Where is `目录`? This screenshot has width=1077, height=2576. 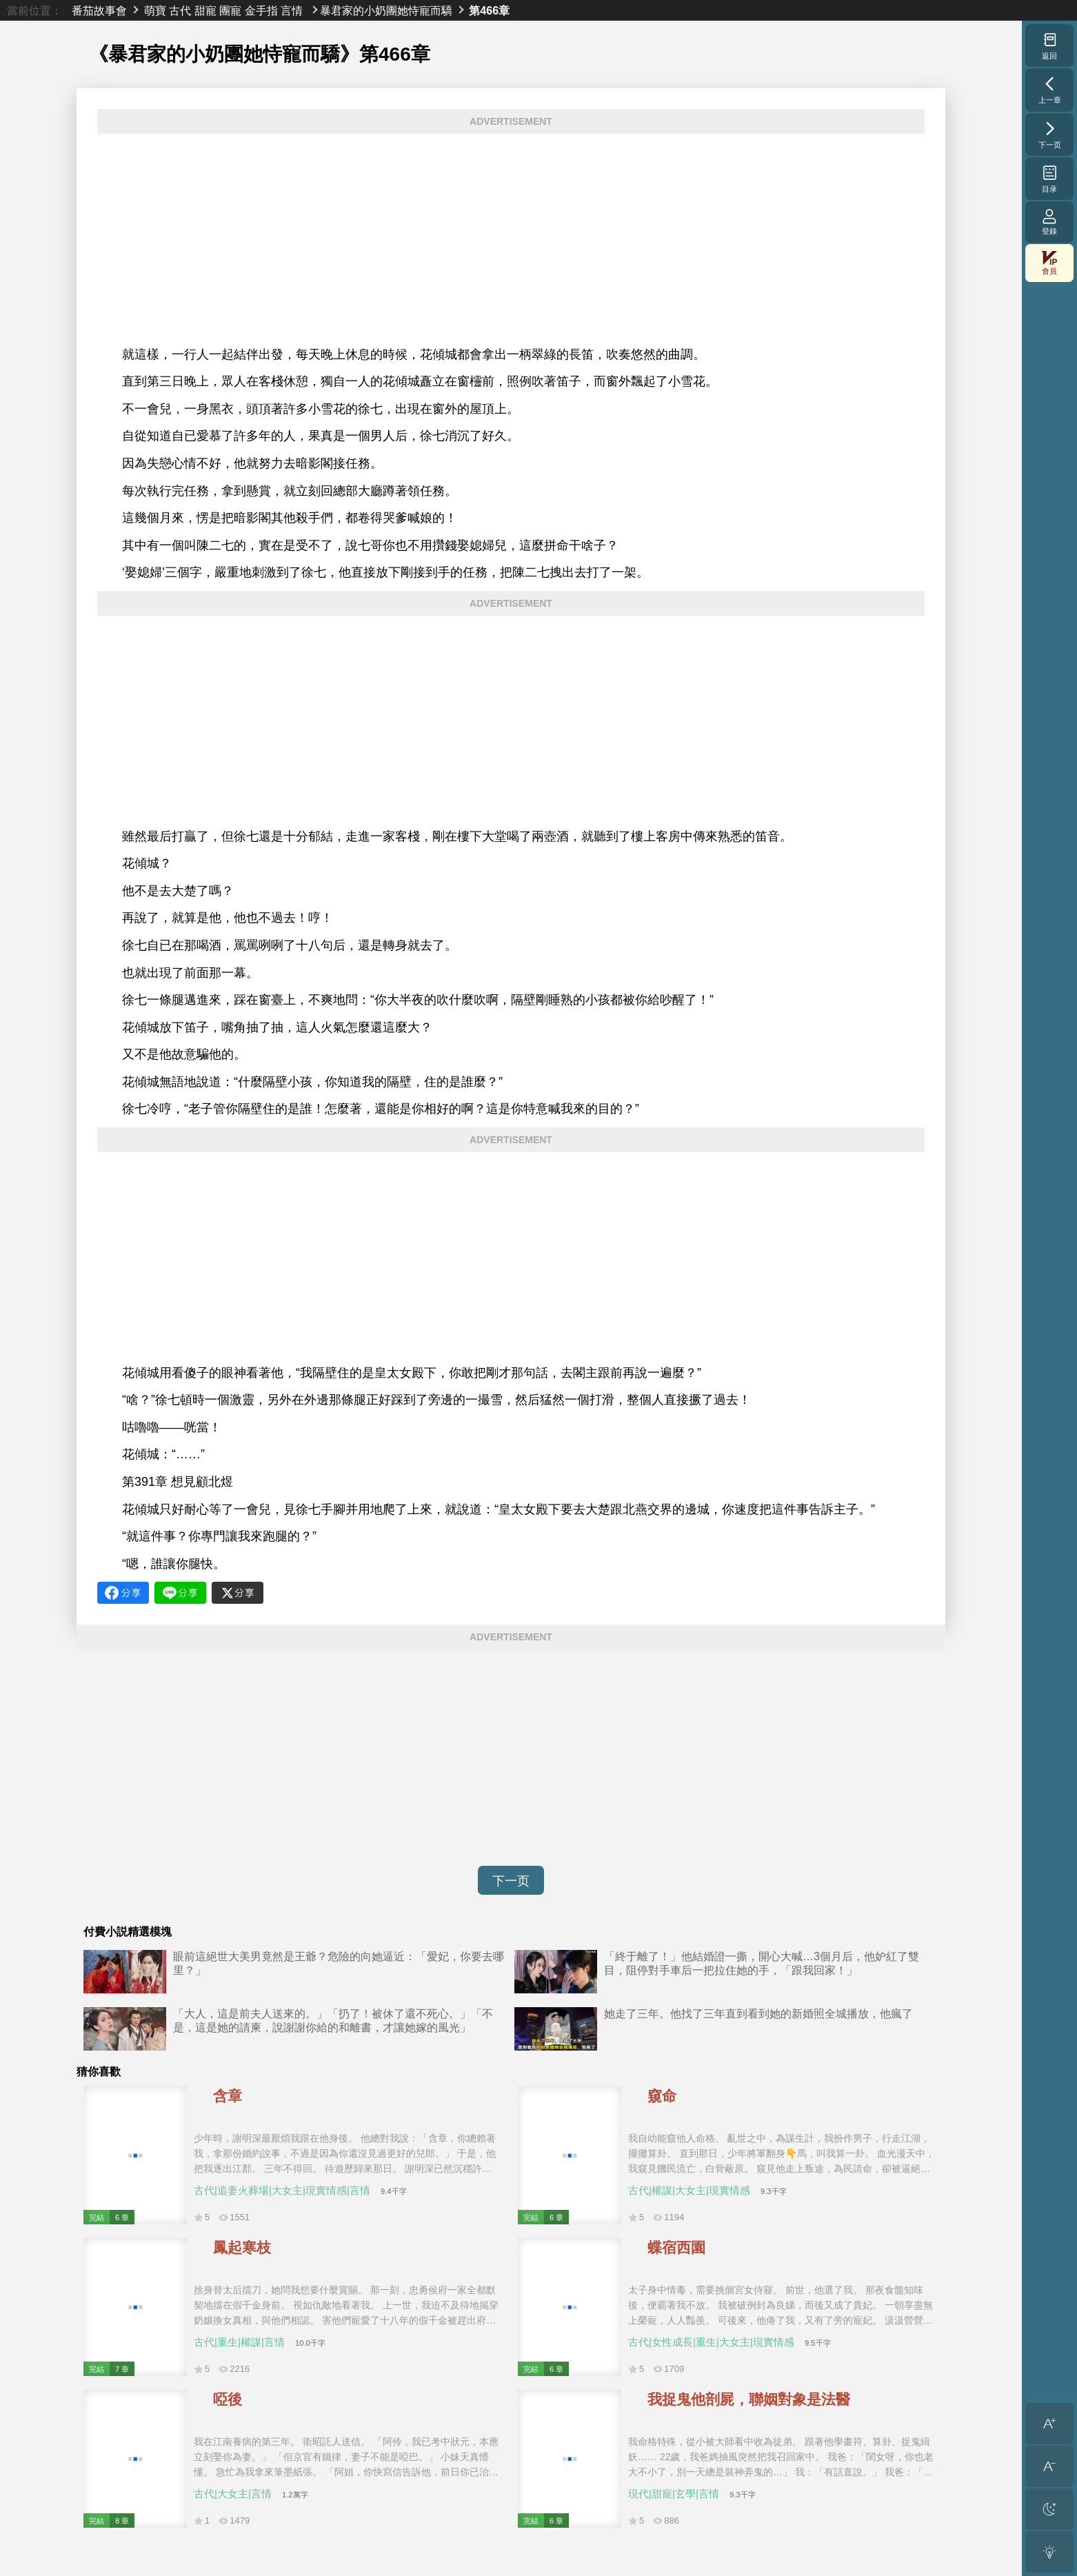
目录 is located at coordinates (1049, 178).